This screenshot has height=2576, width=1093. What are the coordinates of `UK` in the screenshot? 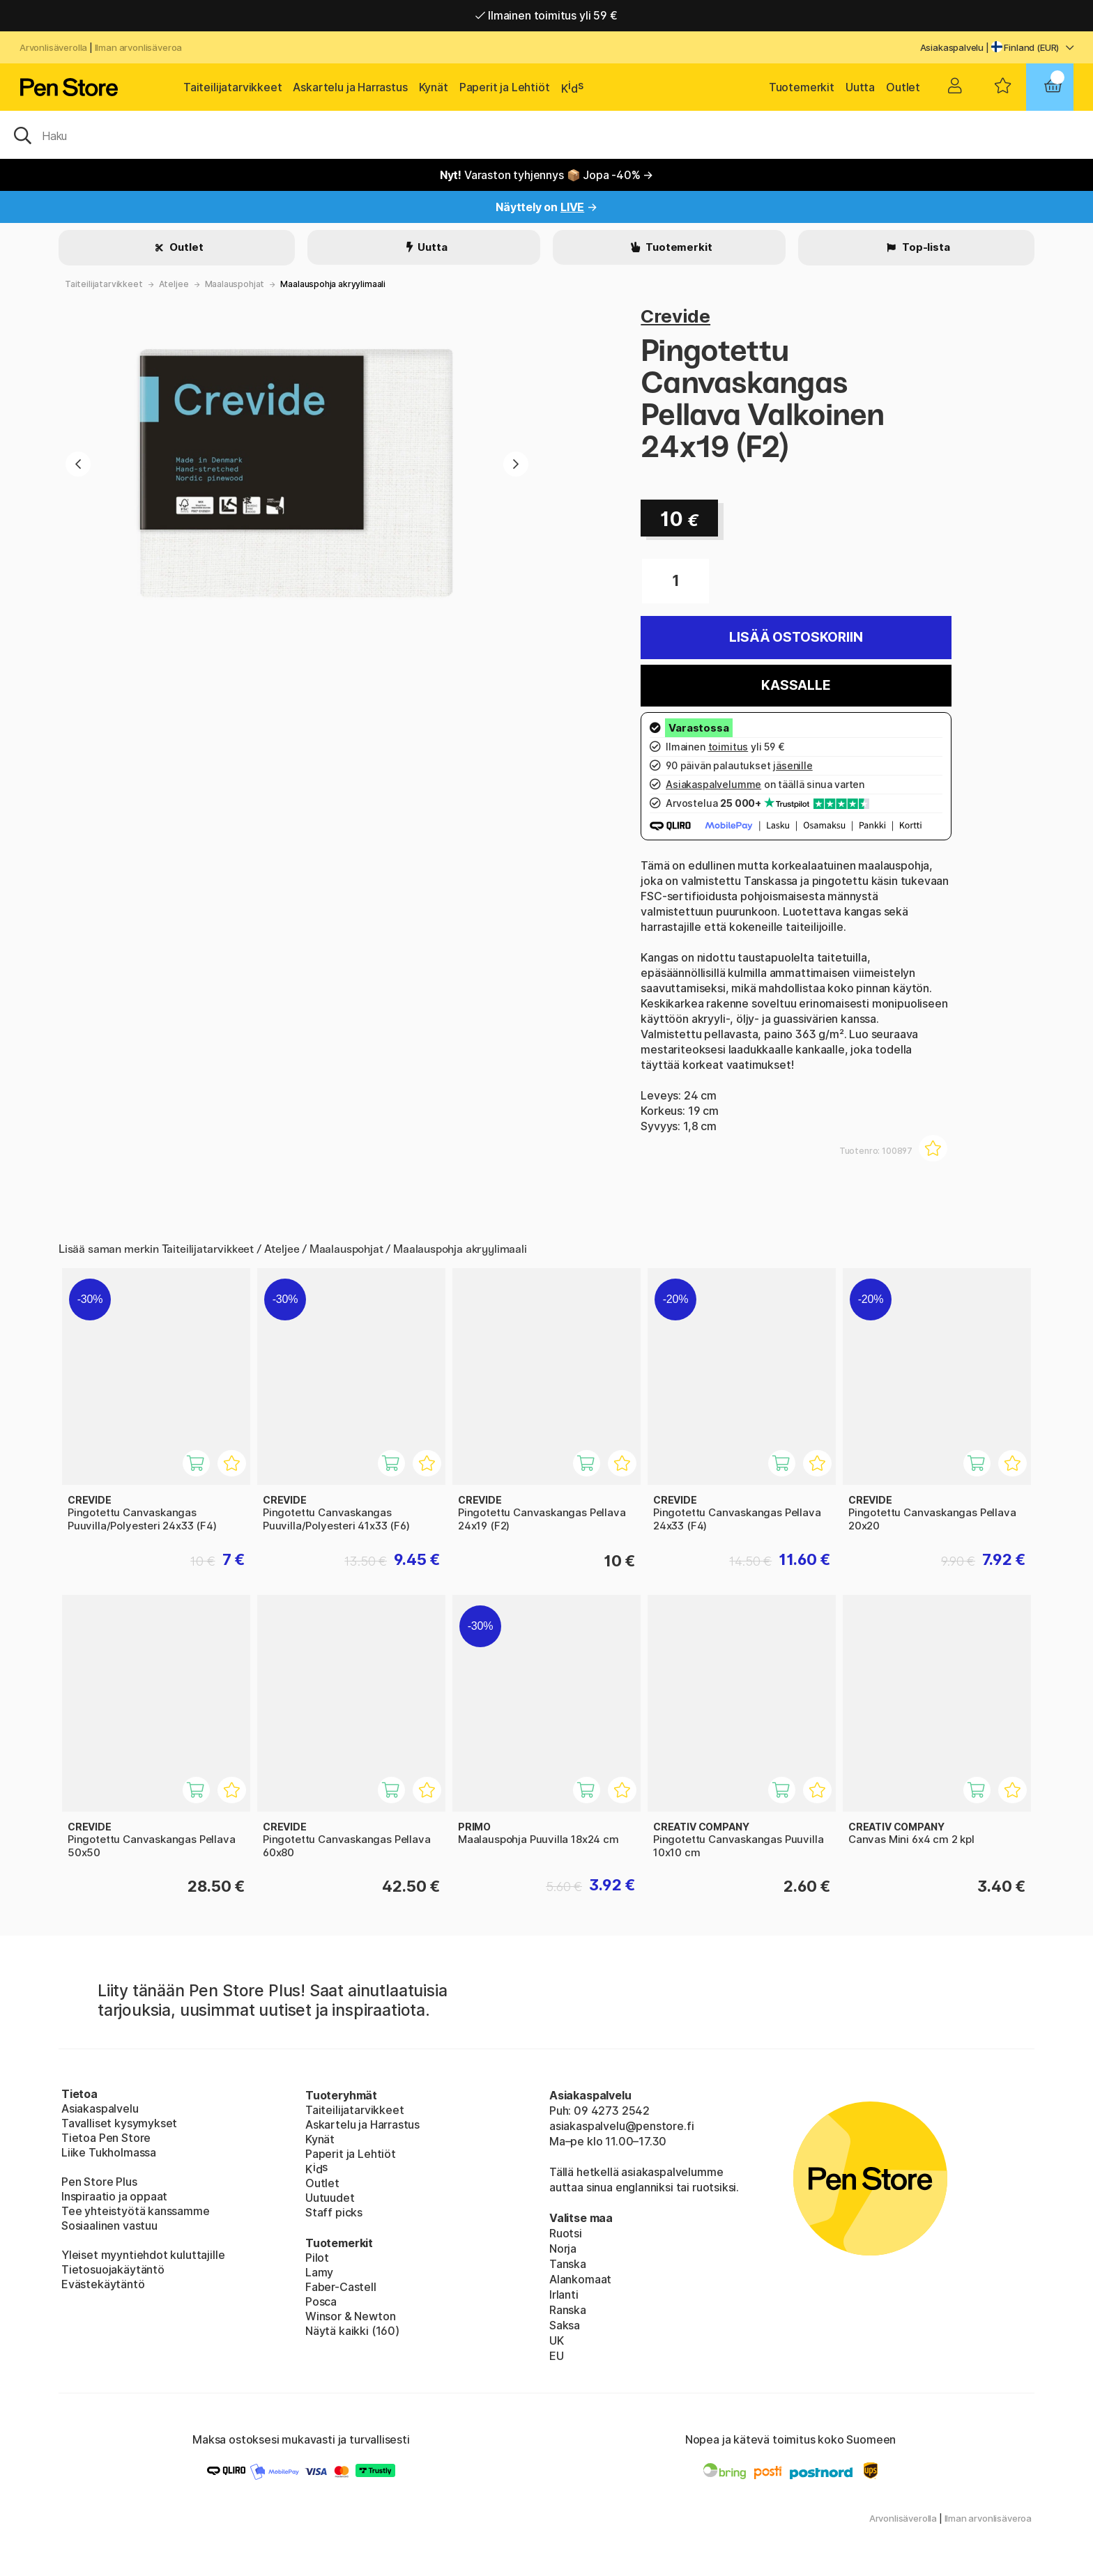 It's located at (556, 2340).